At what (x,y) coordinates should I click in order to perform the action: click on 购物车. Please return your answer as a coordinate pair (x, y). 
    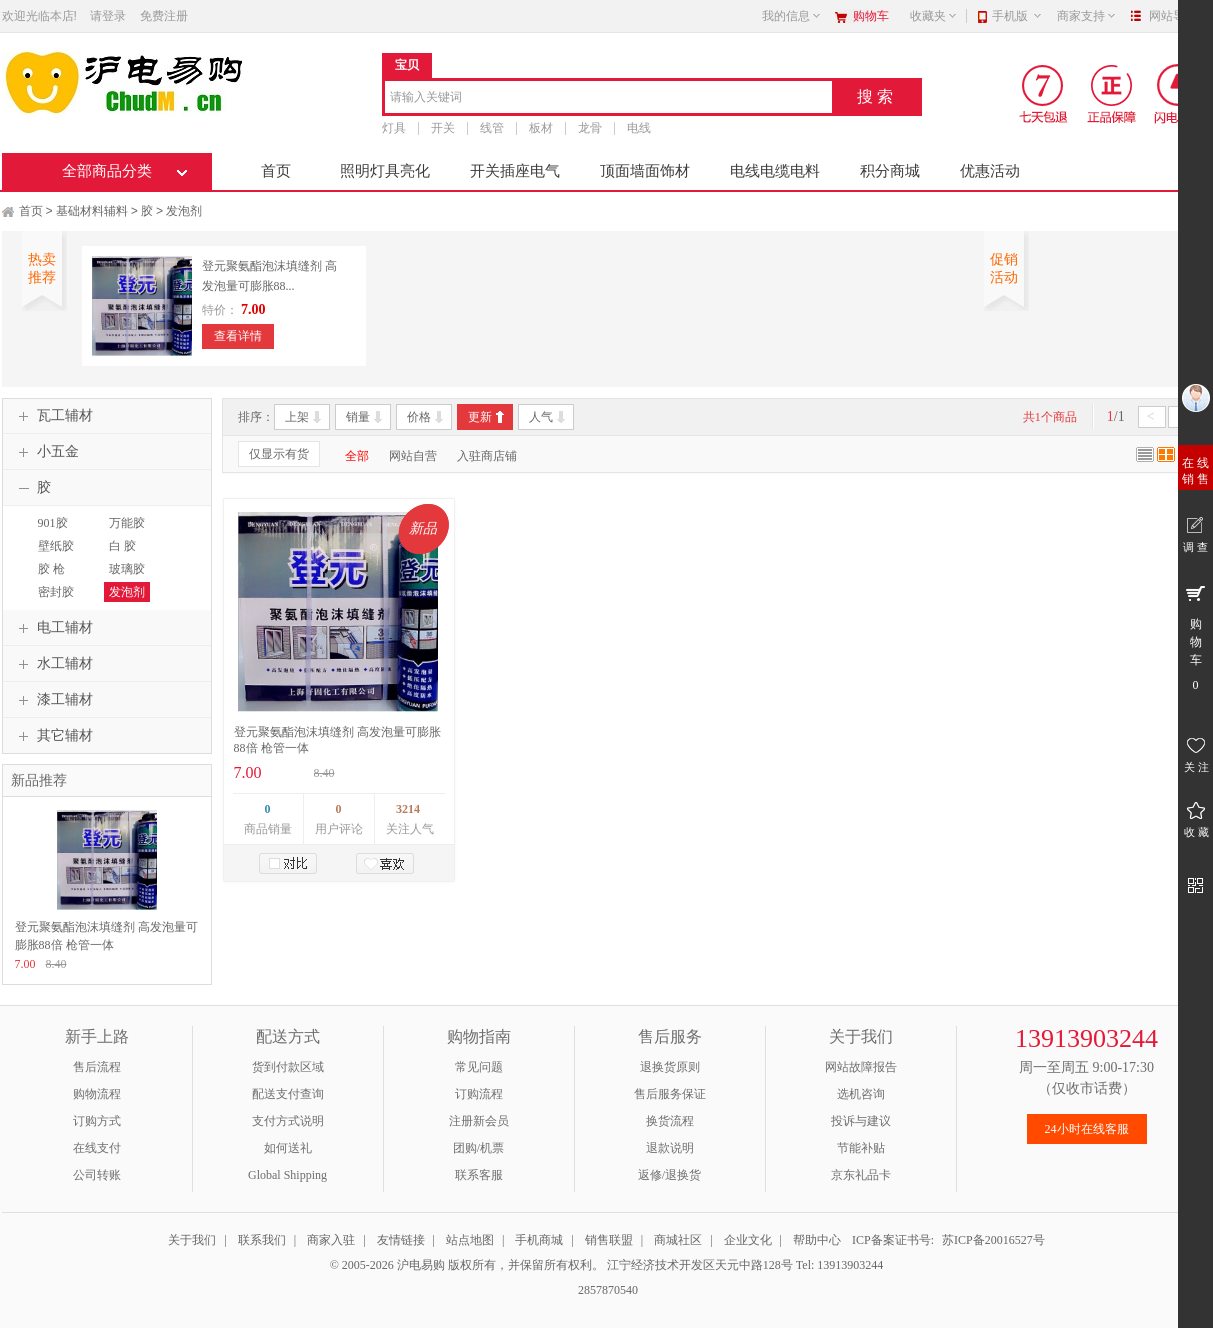
    Looking at the image, I should click on (871, 16).